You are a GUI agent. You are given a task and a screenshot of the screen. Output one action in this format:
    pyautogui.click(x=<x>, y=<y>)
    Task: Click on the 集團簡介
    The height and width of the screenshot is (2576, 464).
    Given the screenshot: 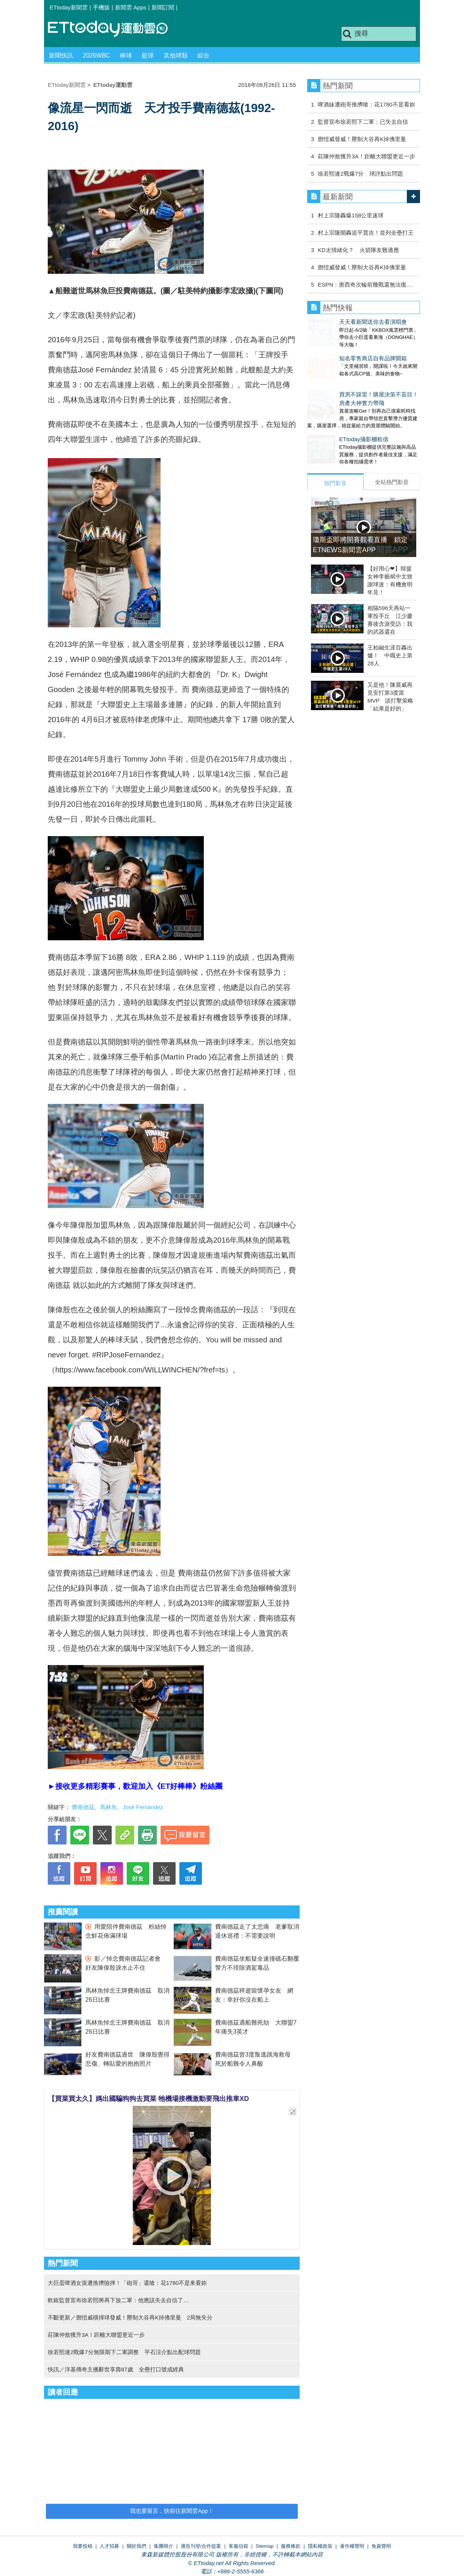 What is the action you would take?
    pyautogui.click(x=163, y=2546)
    